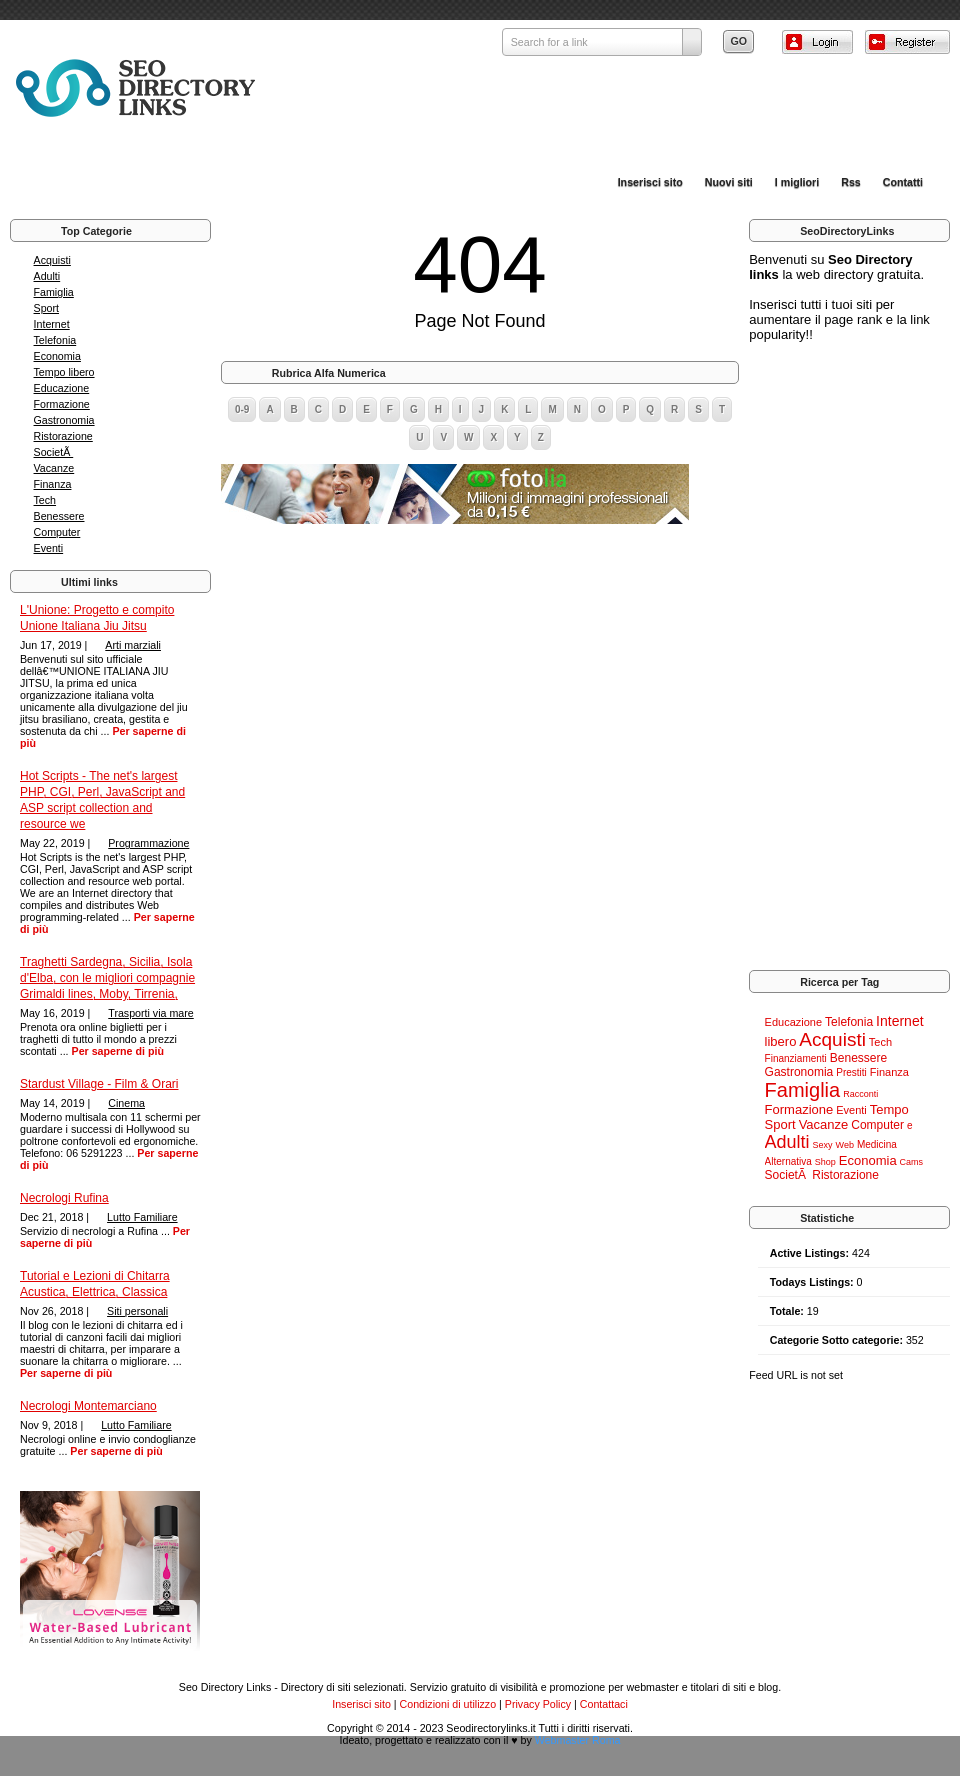 Image resolution: width=960 pixels, height=1776 pixels. I want to click on Contattaci, so click(604, 1704).